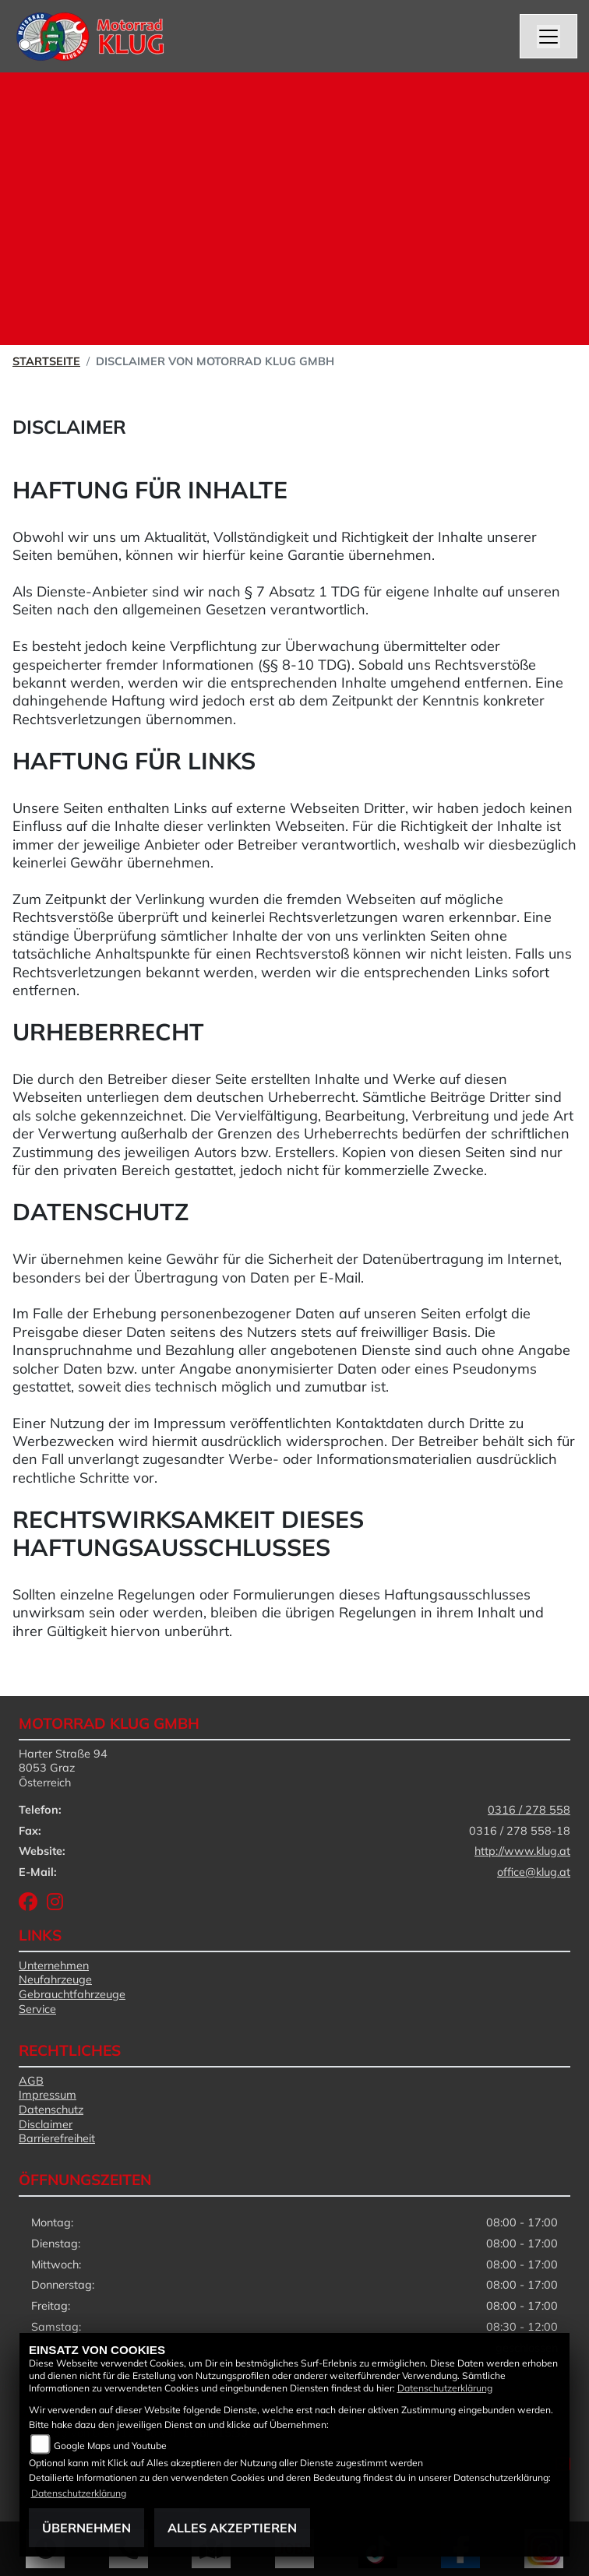 This screenshot has height=2576, width=589. I want to click on Gebrauchtfahrzeuge, so click(72, 1994).